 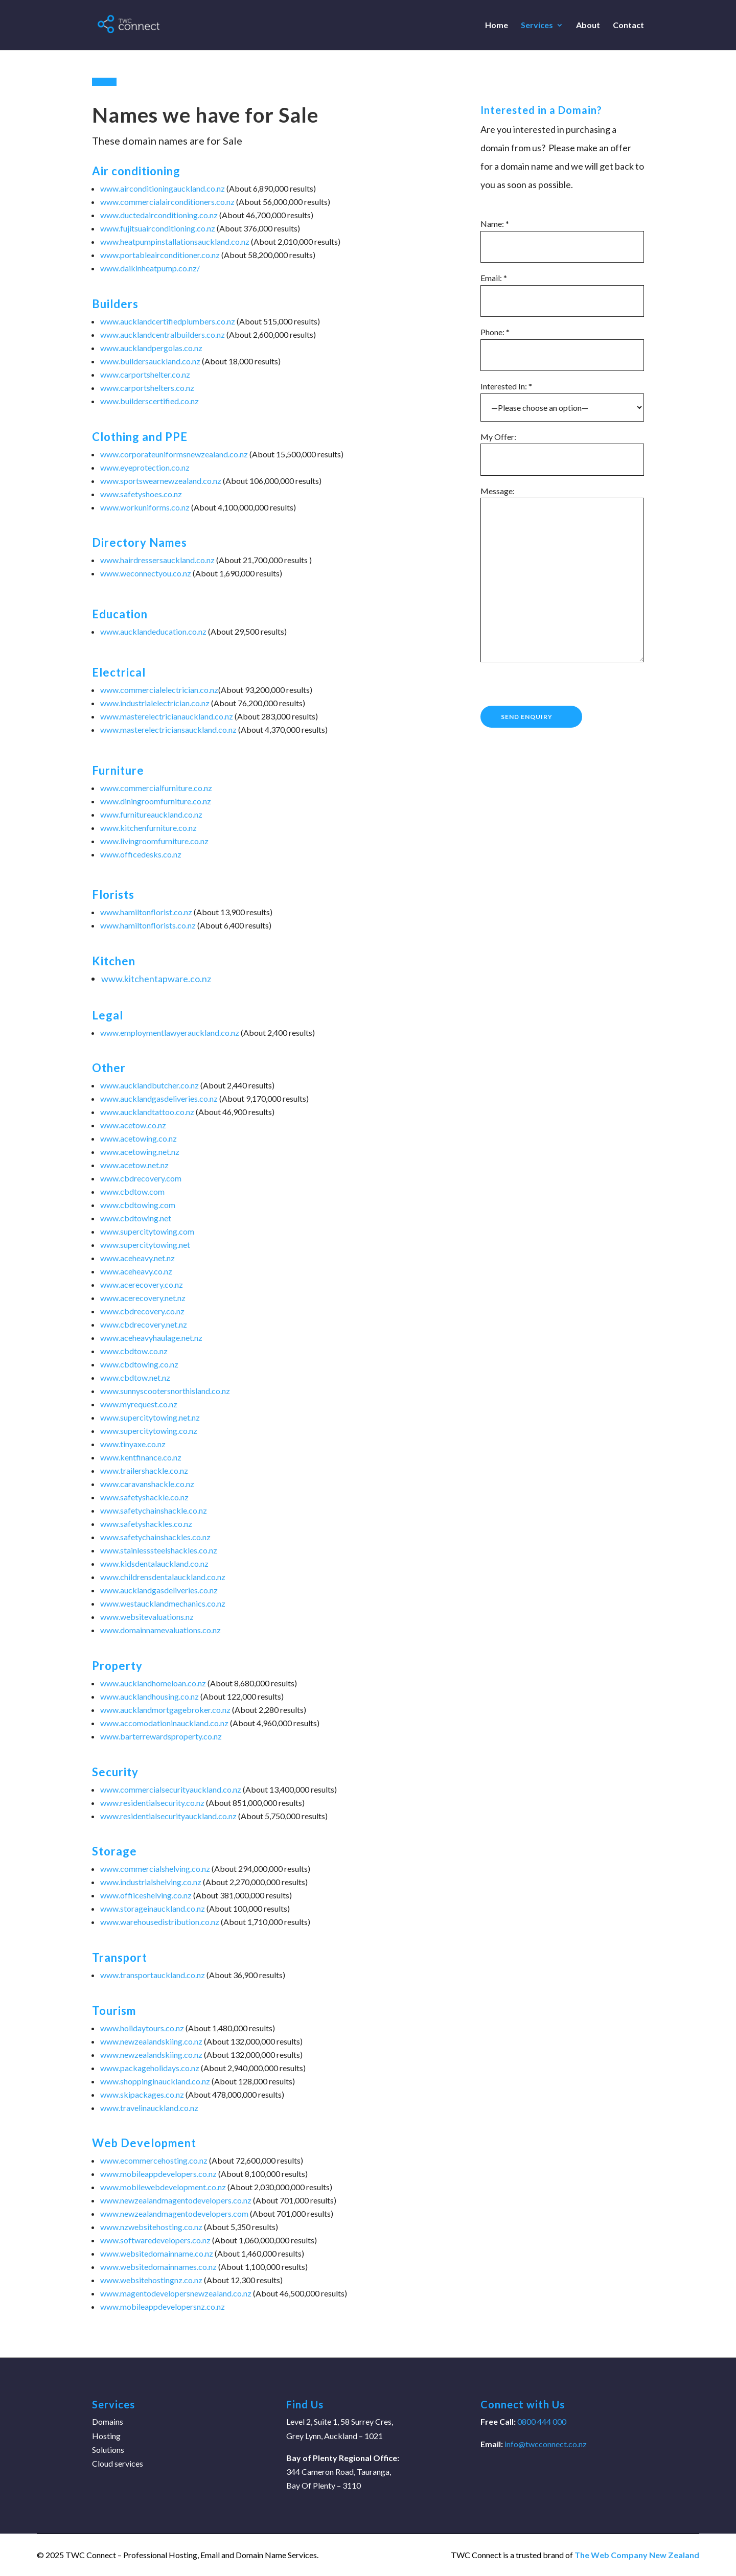 What do you see at coordinates (153, 631) in the screenshot?
I see `www.aucklandeducation.co.nz` at bounding box center [153, 631].